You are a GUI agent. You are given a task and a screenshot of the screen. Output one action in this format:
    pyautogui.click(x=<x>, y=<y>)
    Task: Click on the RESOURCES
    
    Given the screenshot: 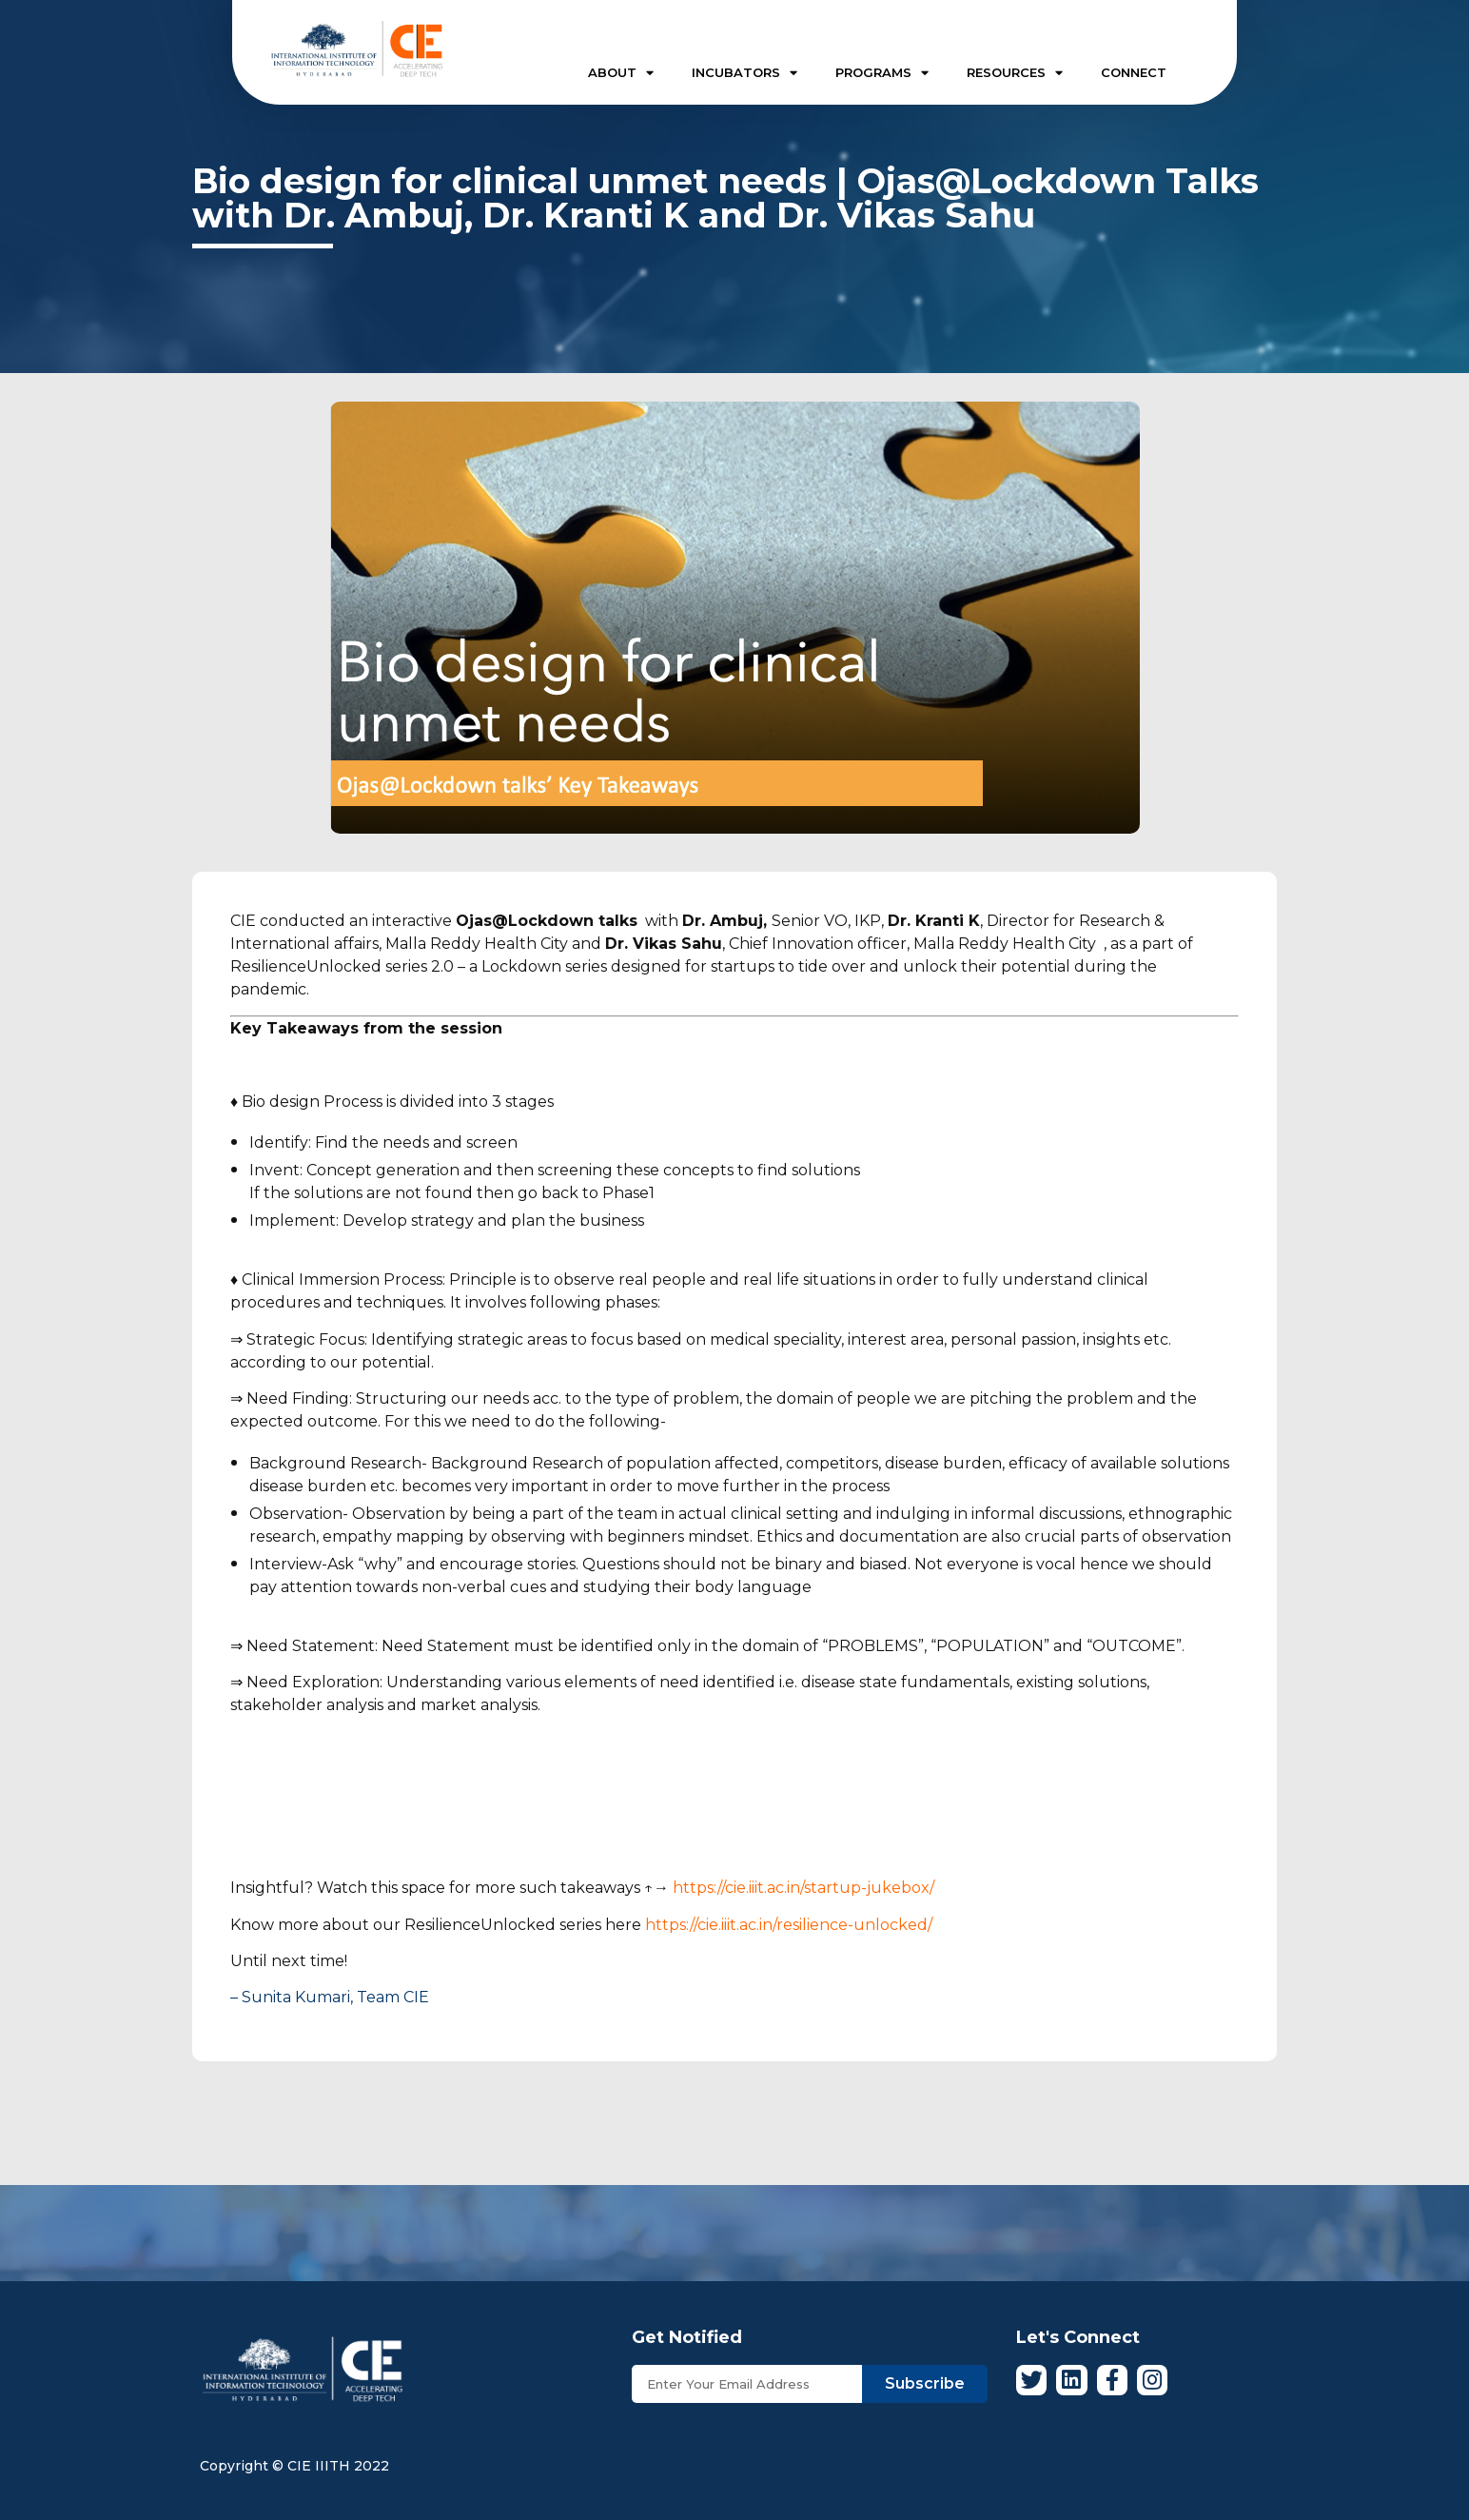 What is the action you would take?
    pyautogui.click(x=1015, y=73)
    